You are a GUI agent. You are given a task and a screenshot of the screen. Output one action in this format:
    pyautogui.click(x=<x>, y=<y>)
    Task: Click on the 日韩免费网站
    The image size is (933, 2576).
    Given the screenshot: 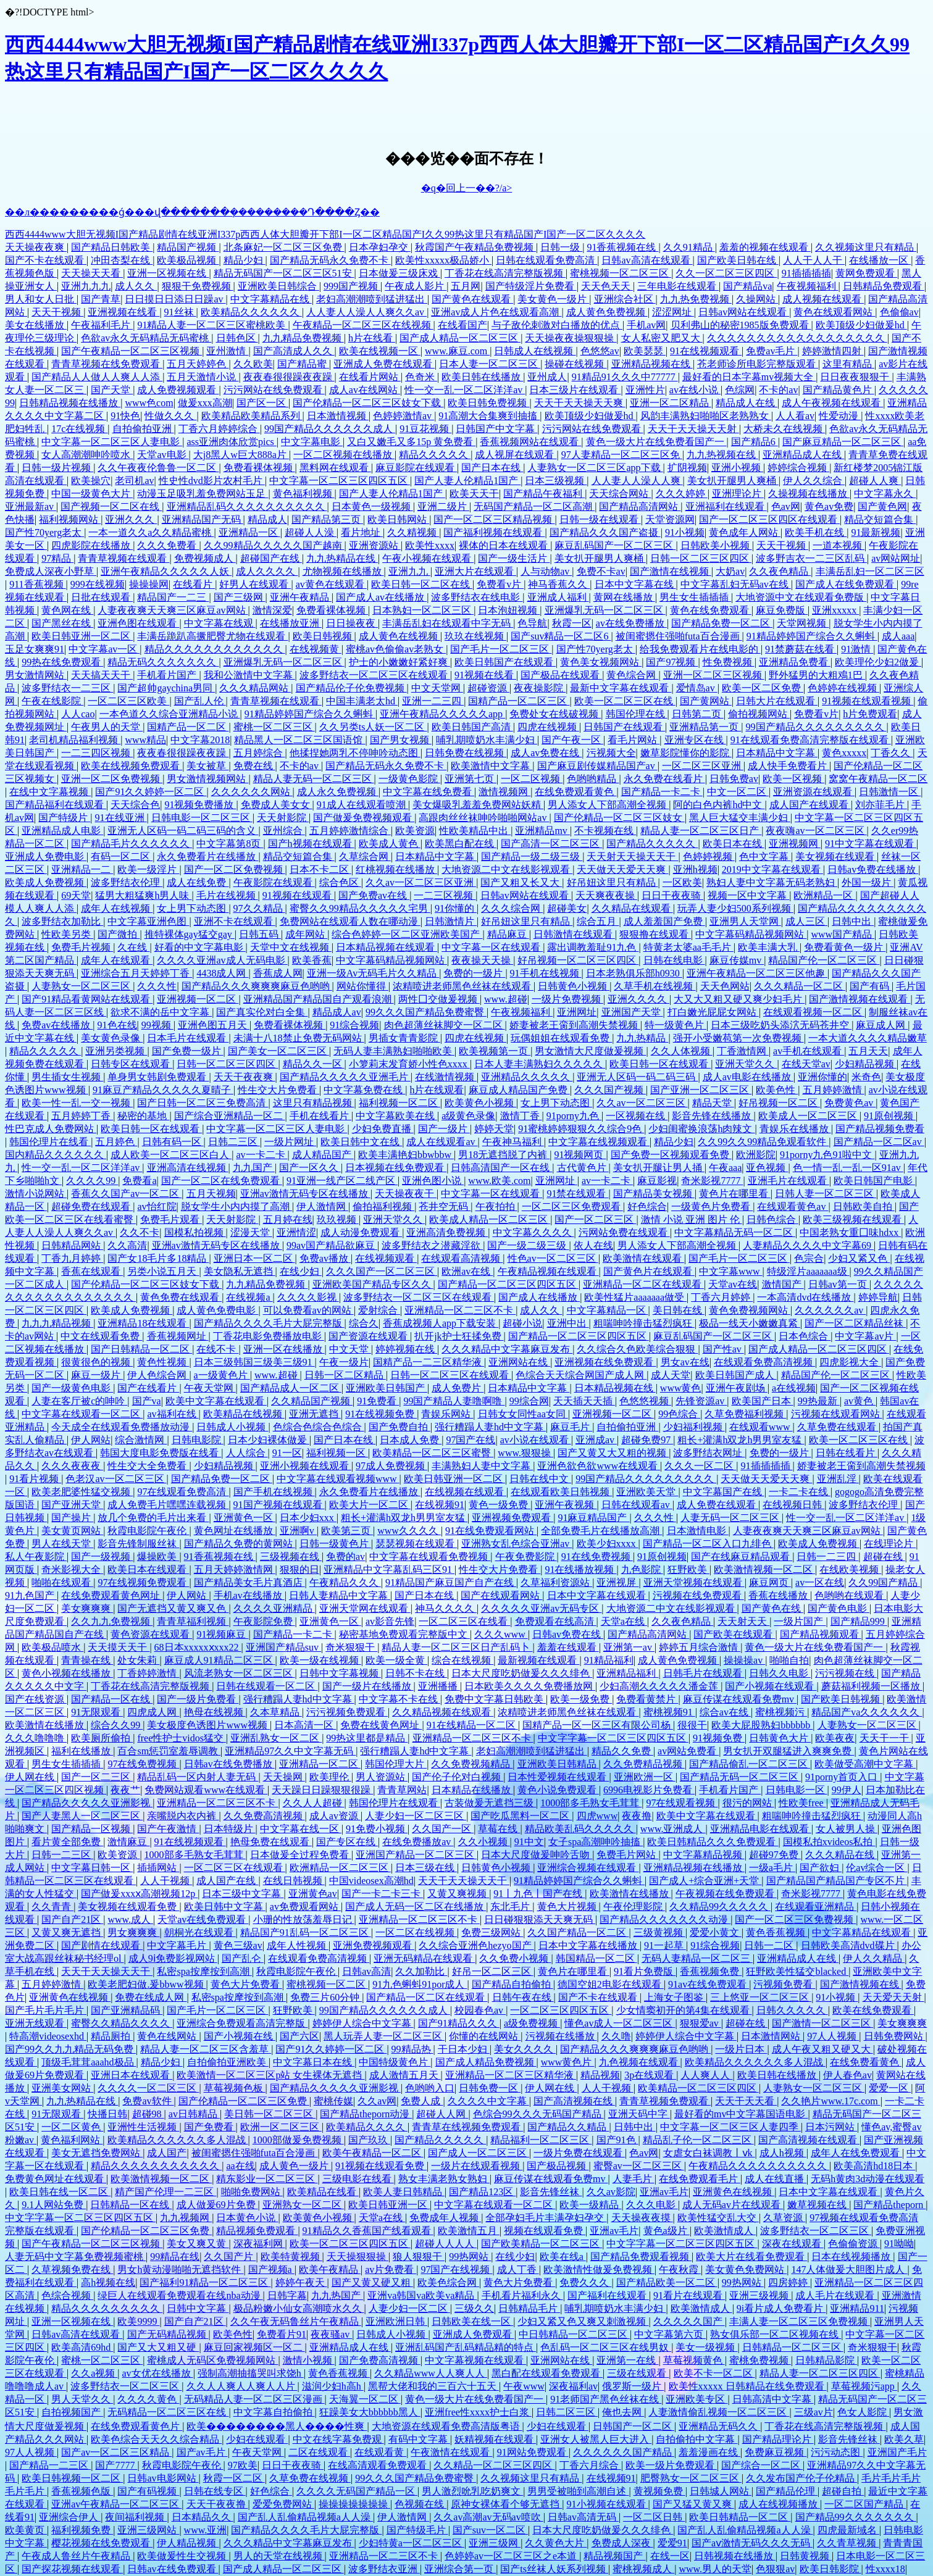 What is the action you would take?
    pyautogui.click(x=895, y=2036)
    